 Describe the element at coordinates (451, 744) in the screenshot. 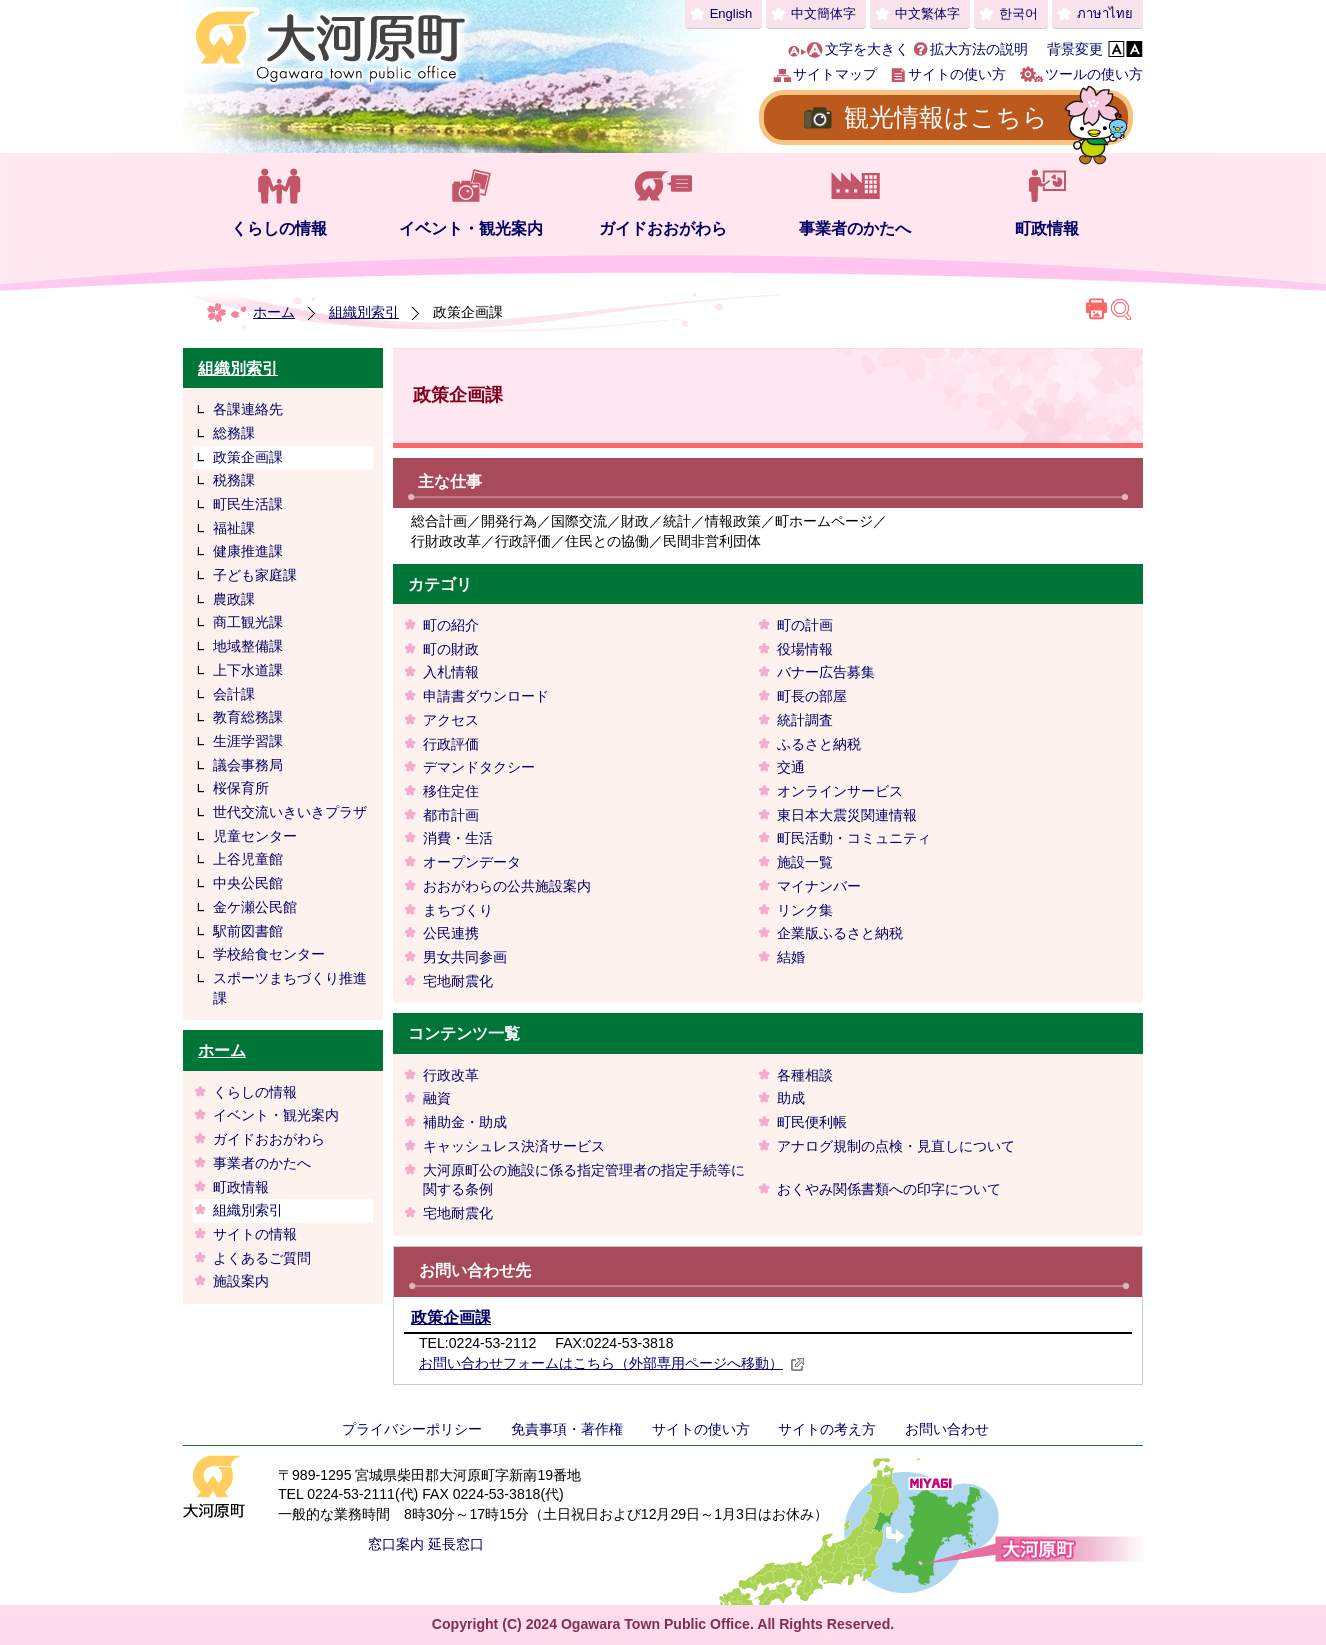

I see `行政評価` at that location.